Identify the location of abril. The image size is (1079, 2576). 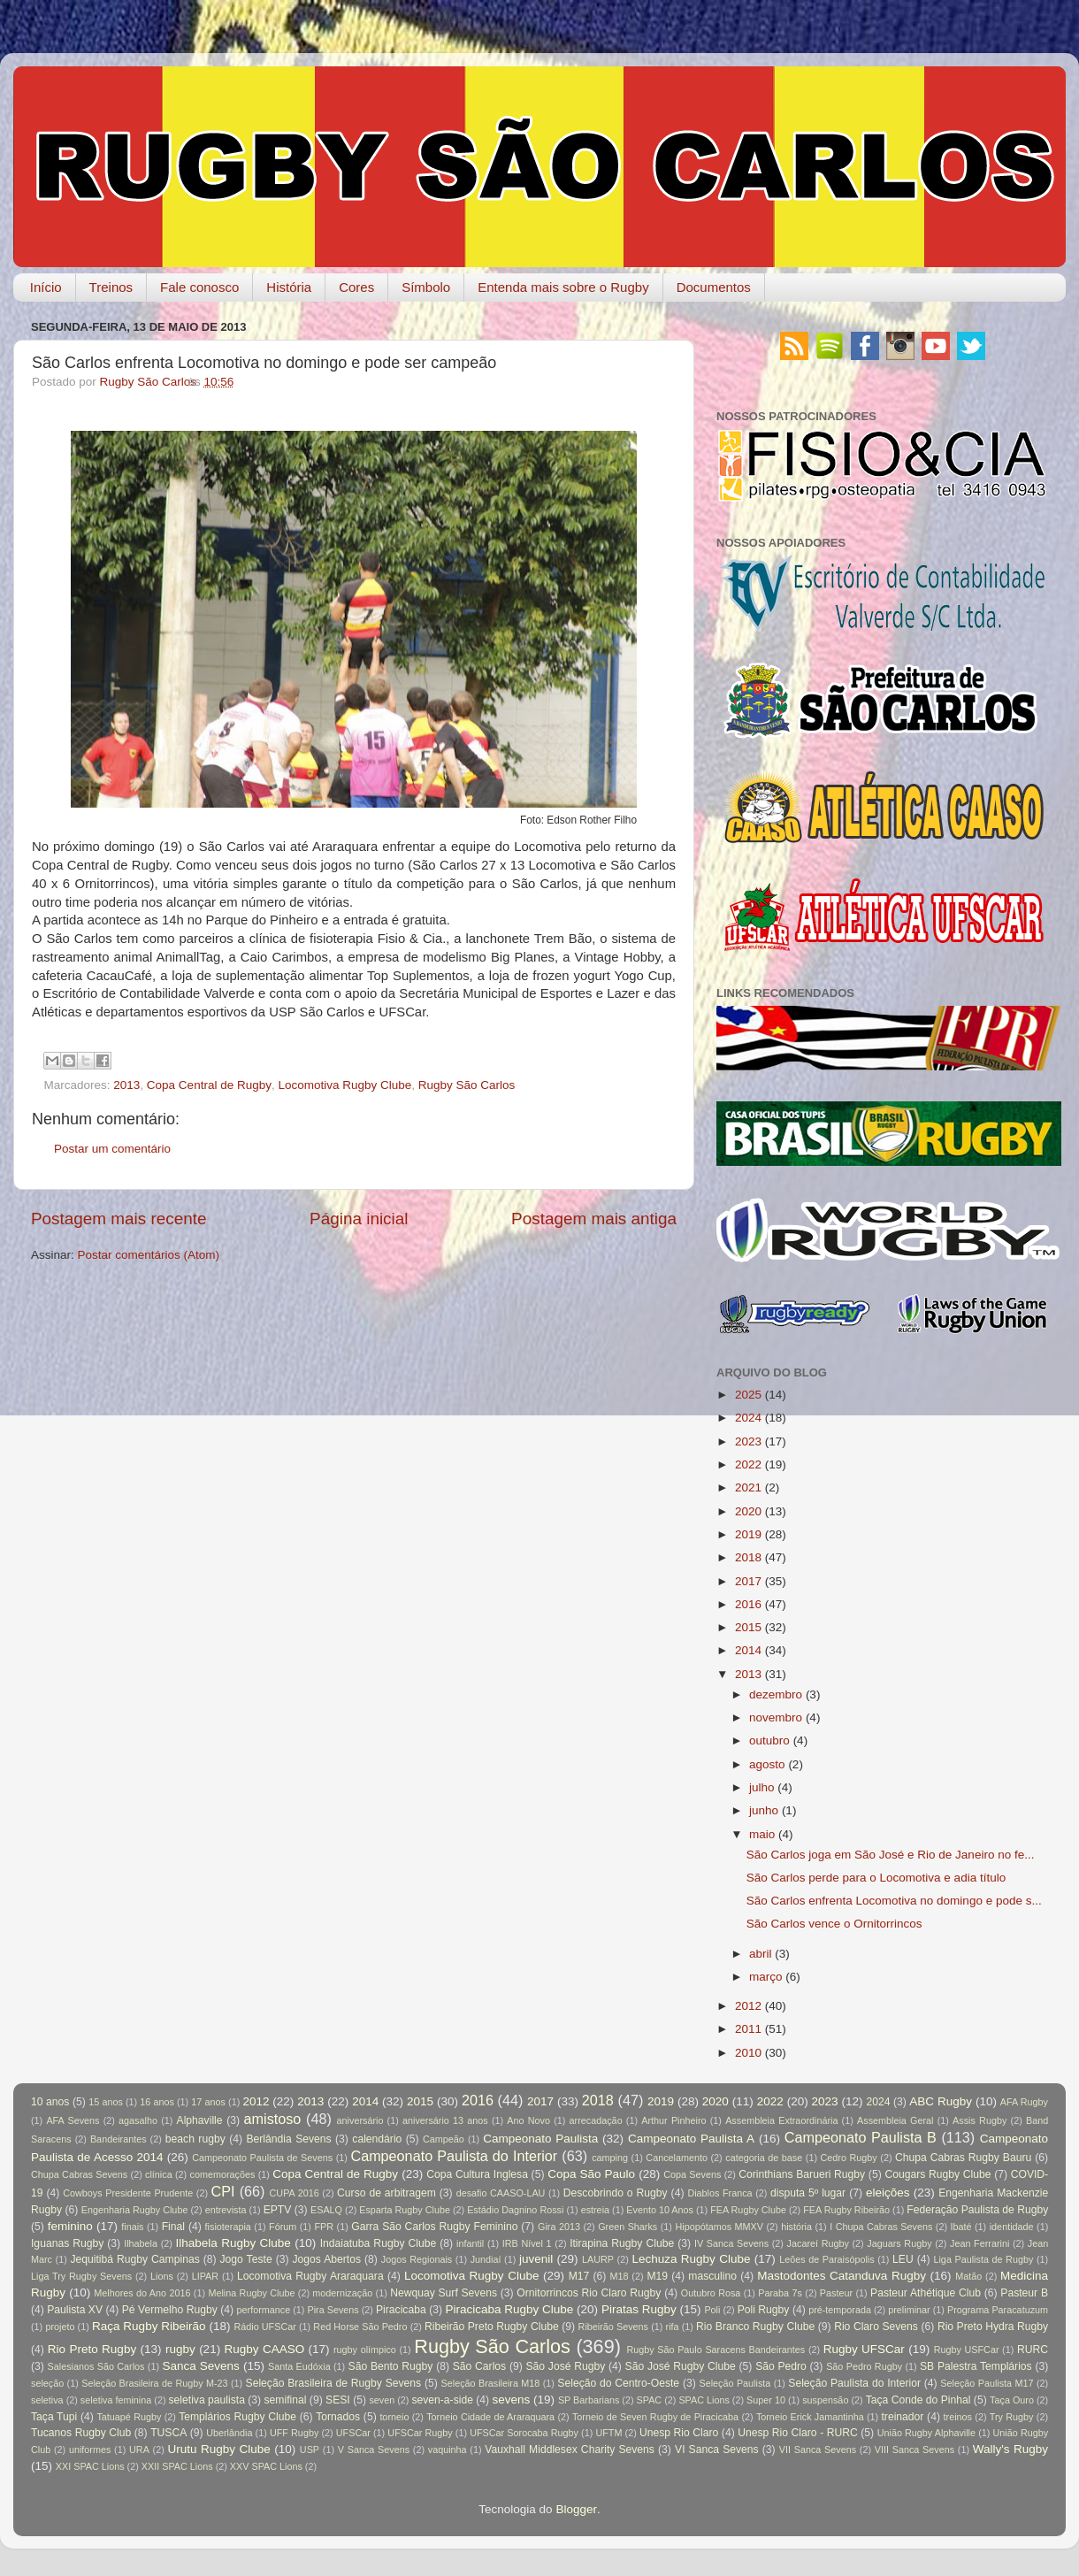
(760, 1953).